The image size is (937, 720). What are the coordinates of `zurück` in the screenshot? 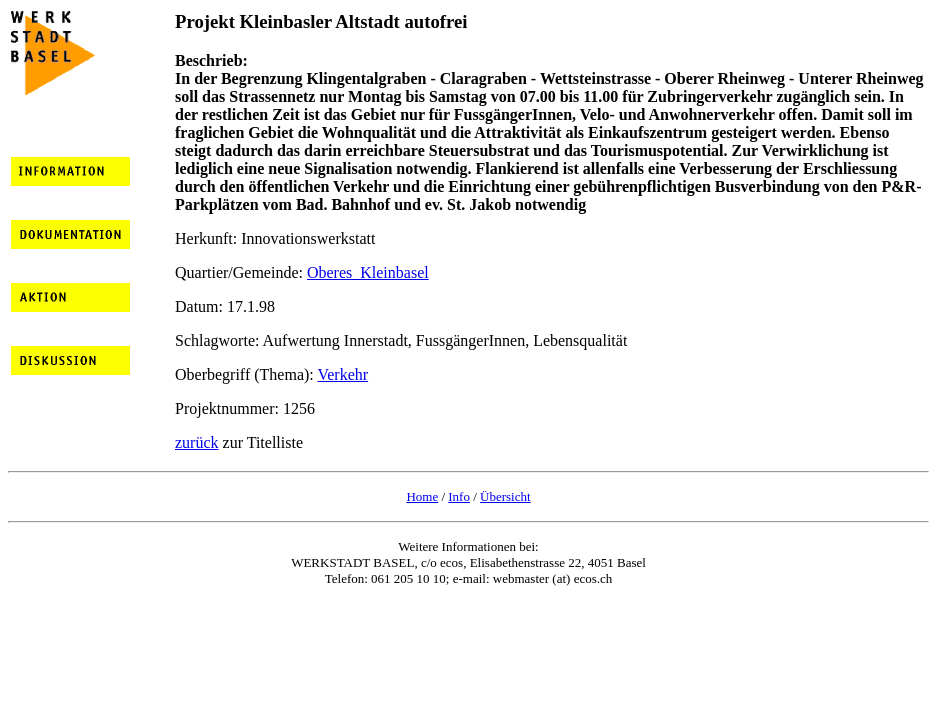 It's located at (197, 442).